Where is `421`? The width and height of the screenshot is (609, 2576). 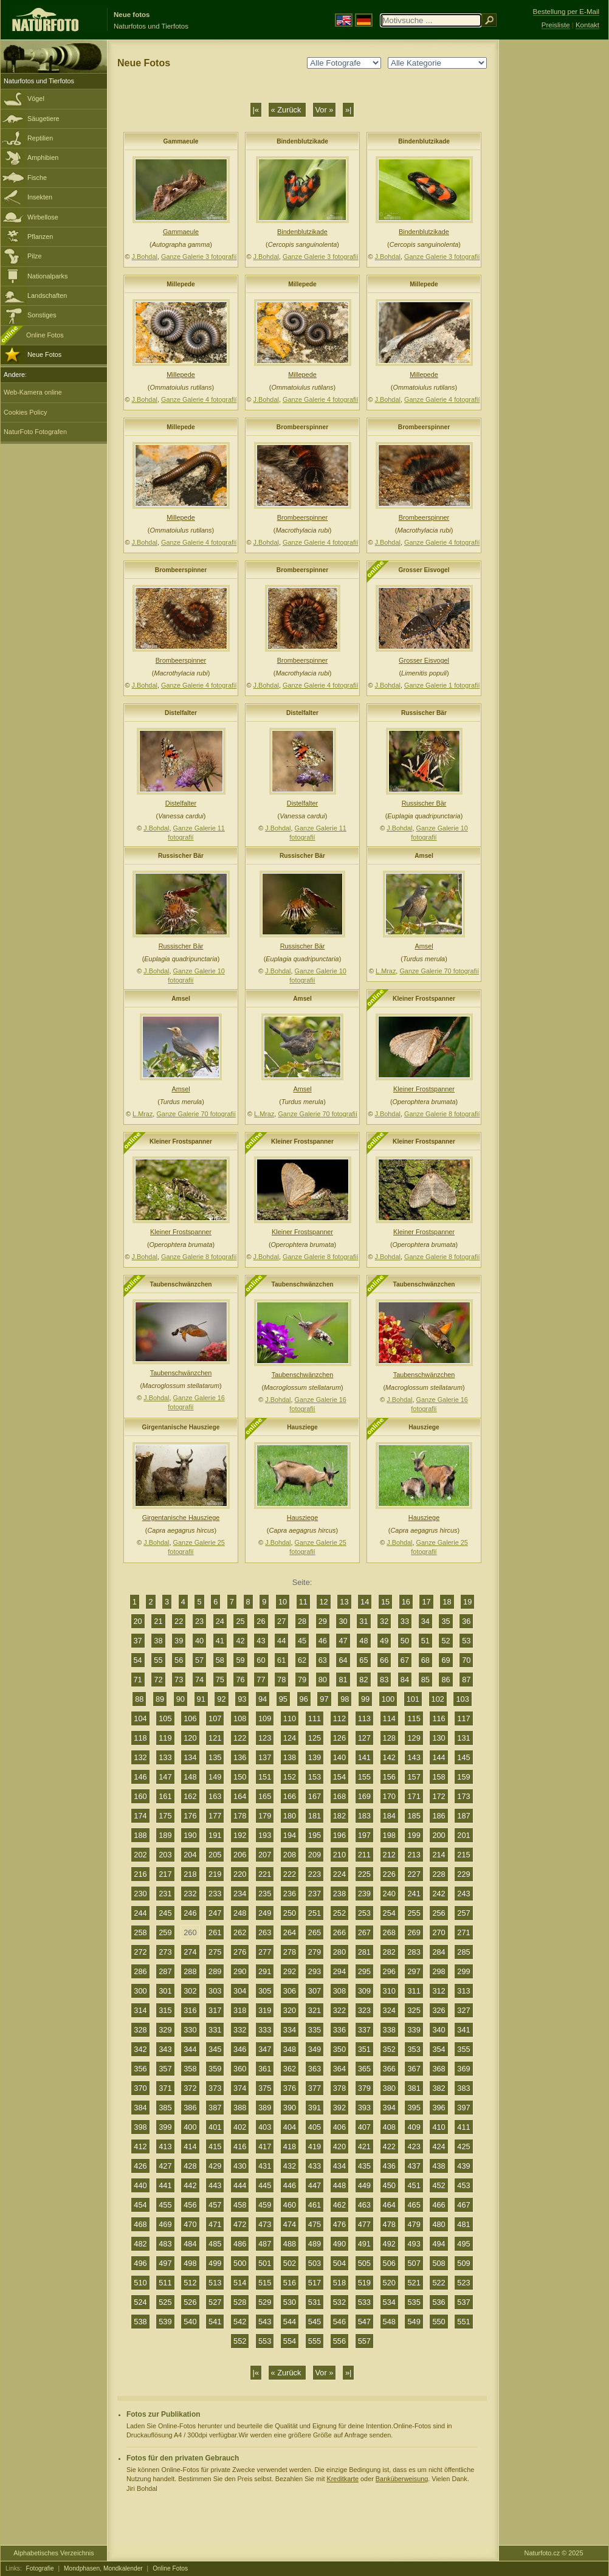
421 is located at coordinates (364, 2146).